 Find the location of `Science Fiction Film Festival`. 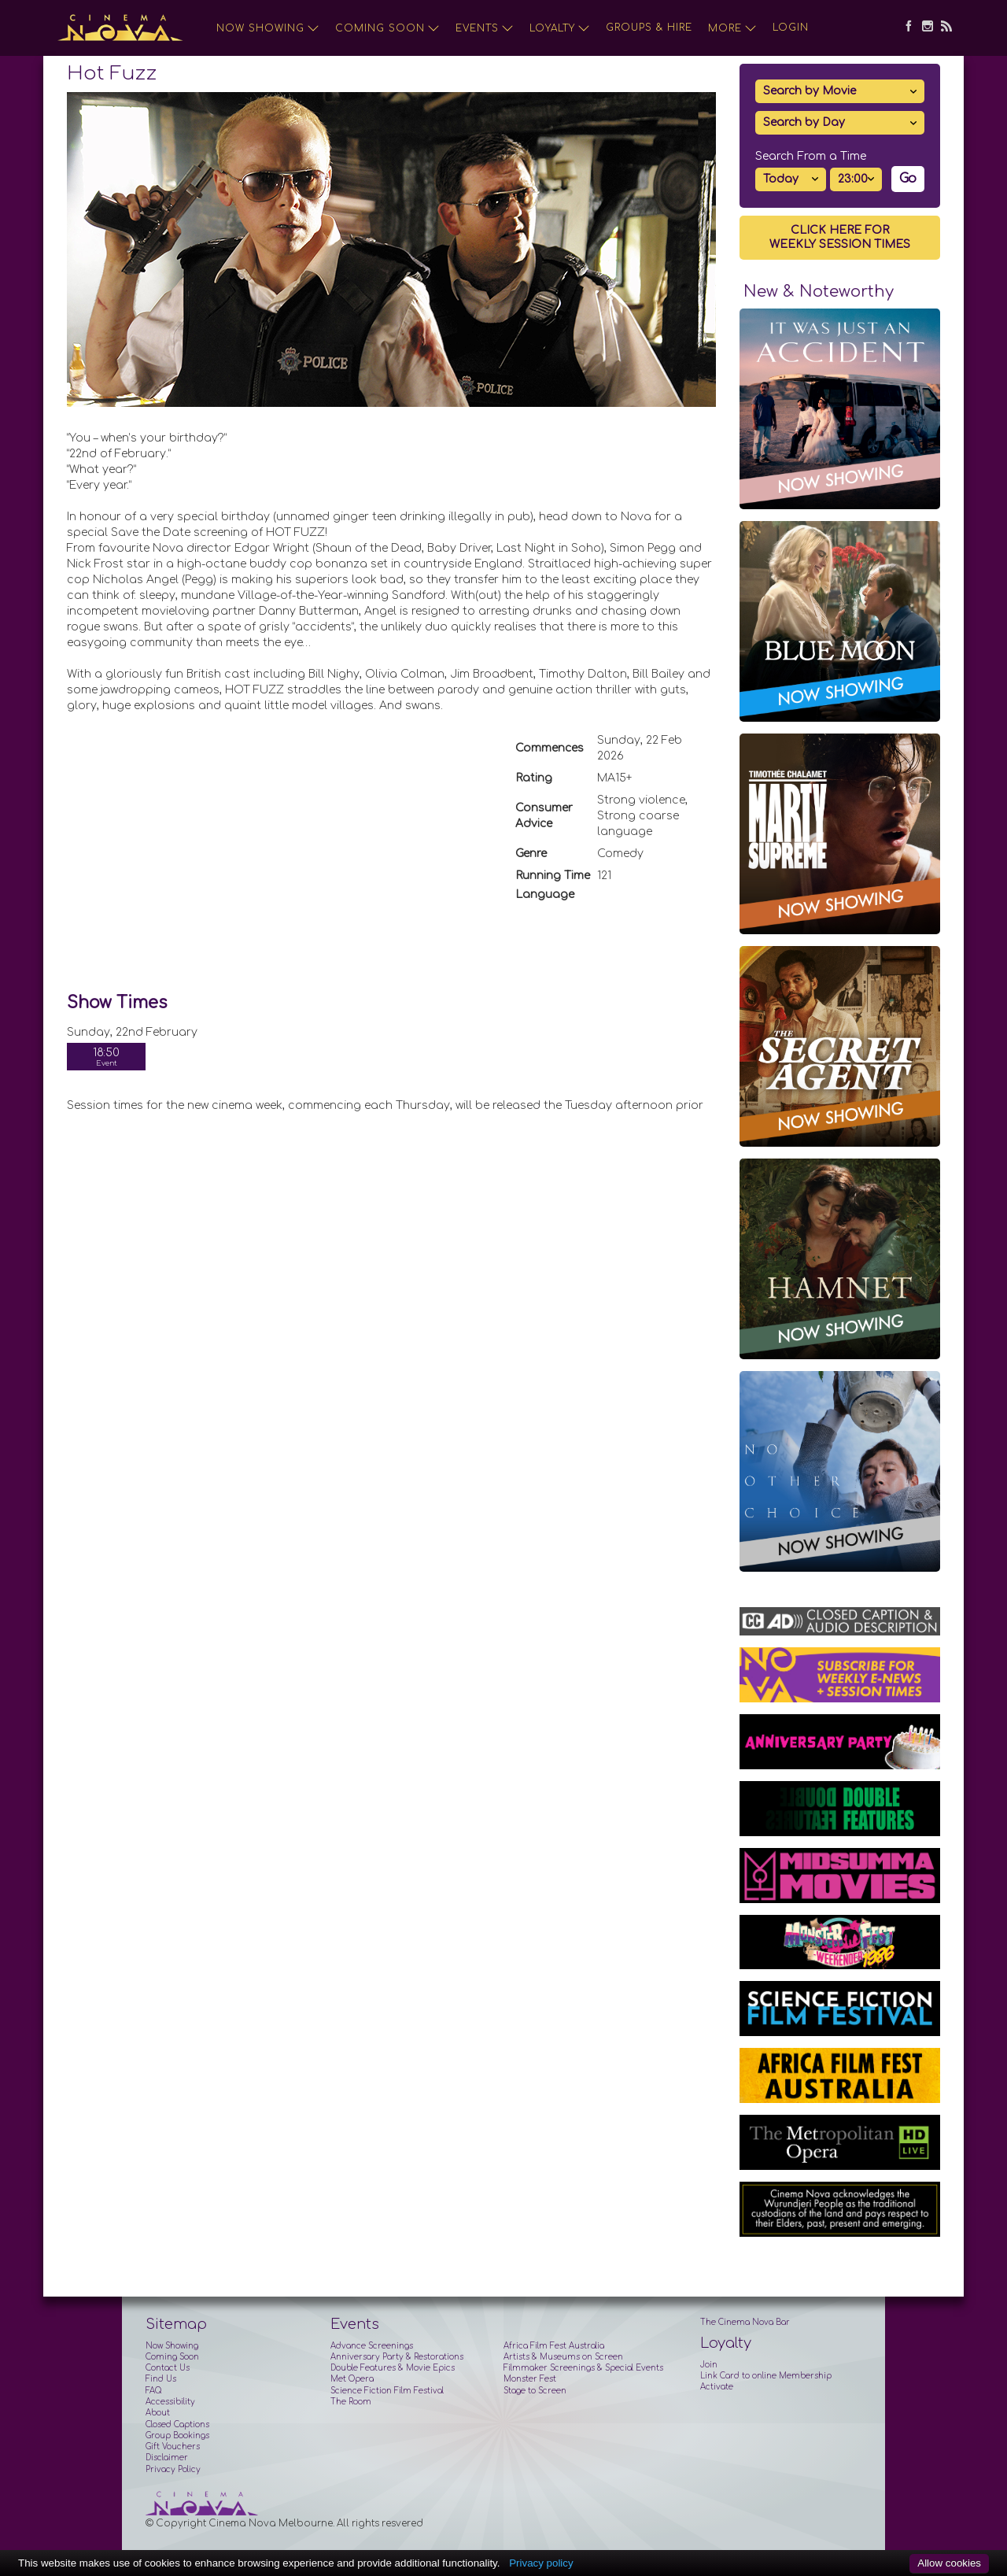

Science Fiction Film Festival is located at coordinates (387, 2390).